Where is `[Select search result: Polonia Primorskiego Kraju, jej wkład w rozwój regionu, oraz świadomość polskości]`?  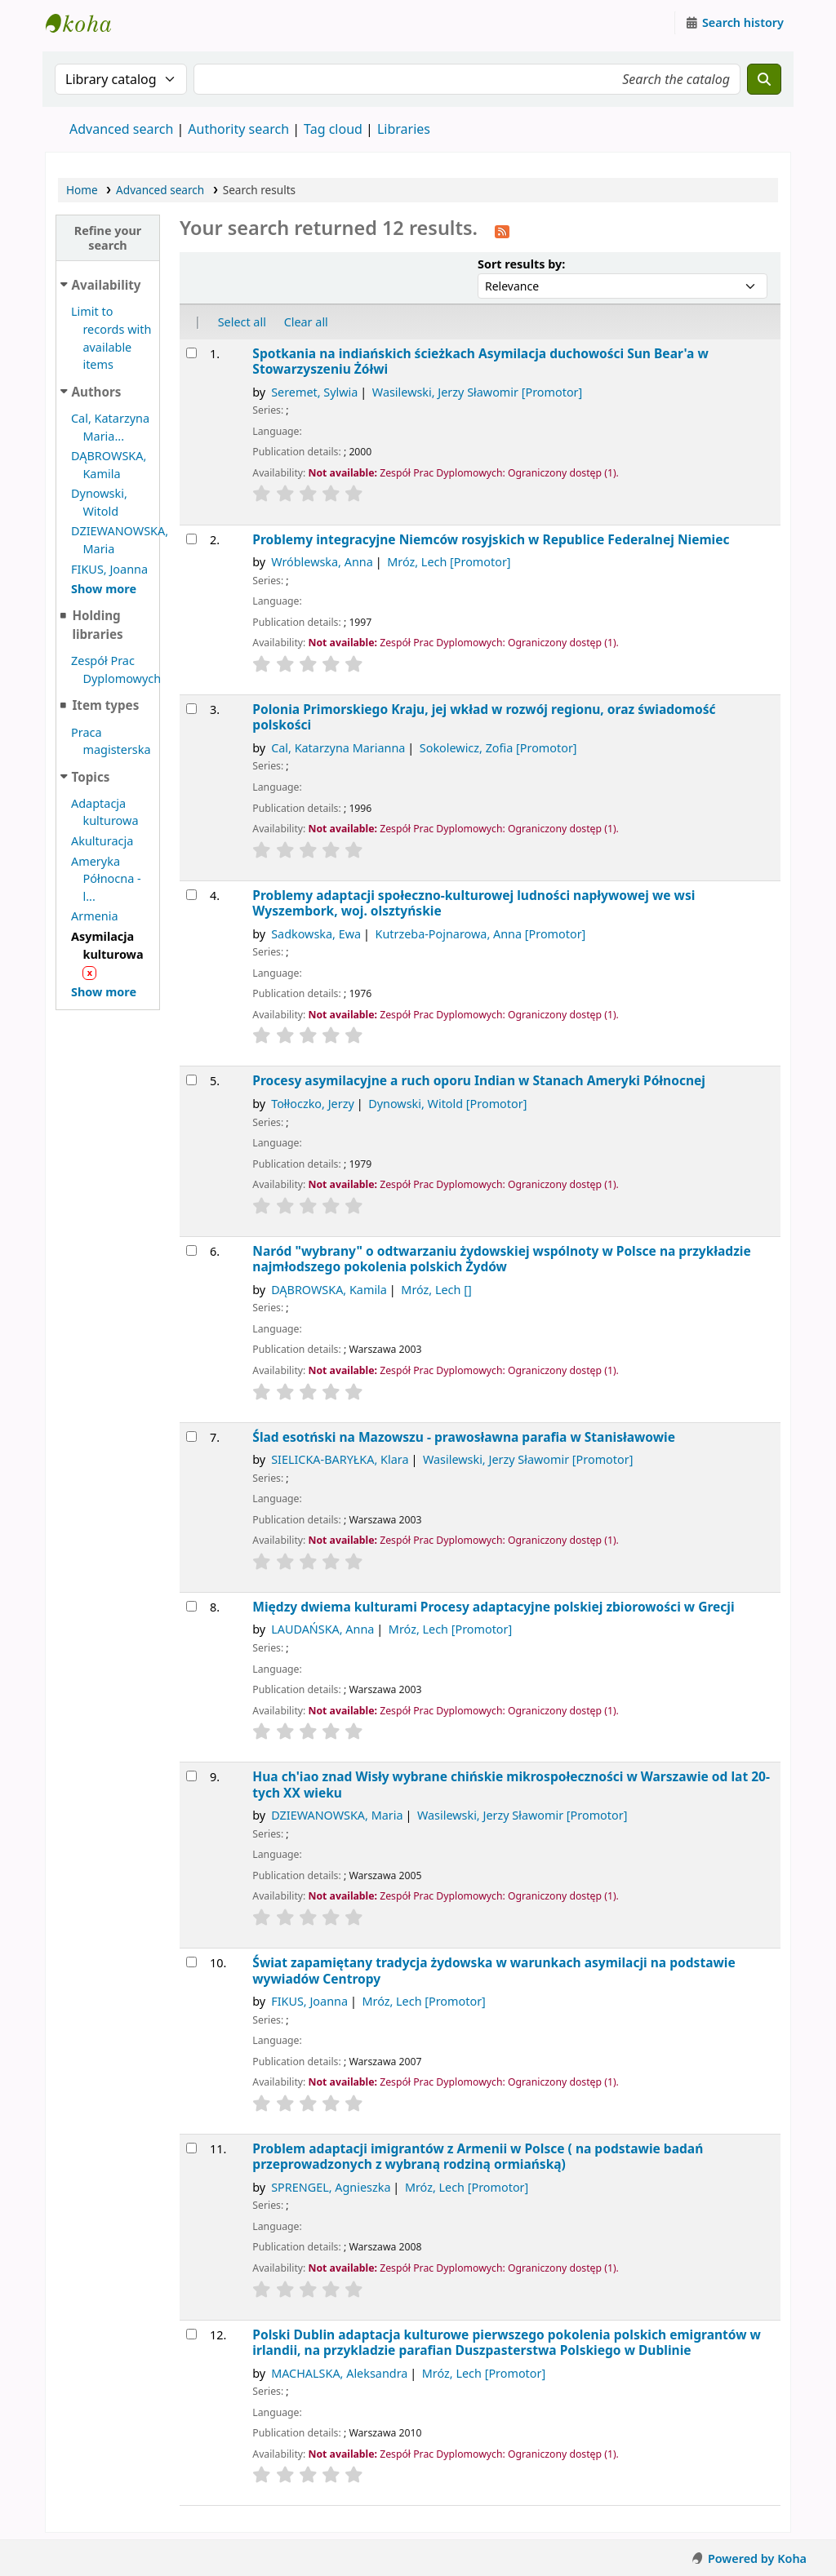
[Select search result: Polonia Primorskiego Kraju, jej wkład w rozwój regionu, oraz świadomość polskości] is located at coordinates (191, 708).